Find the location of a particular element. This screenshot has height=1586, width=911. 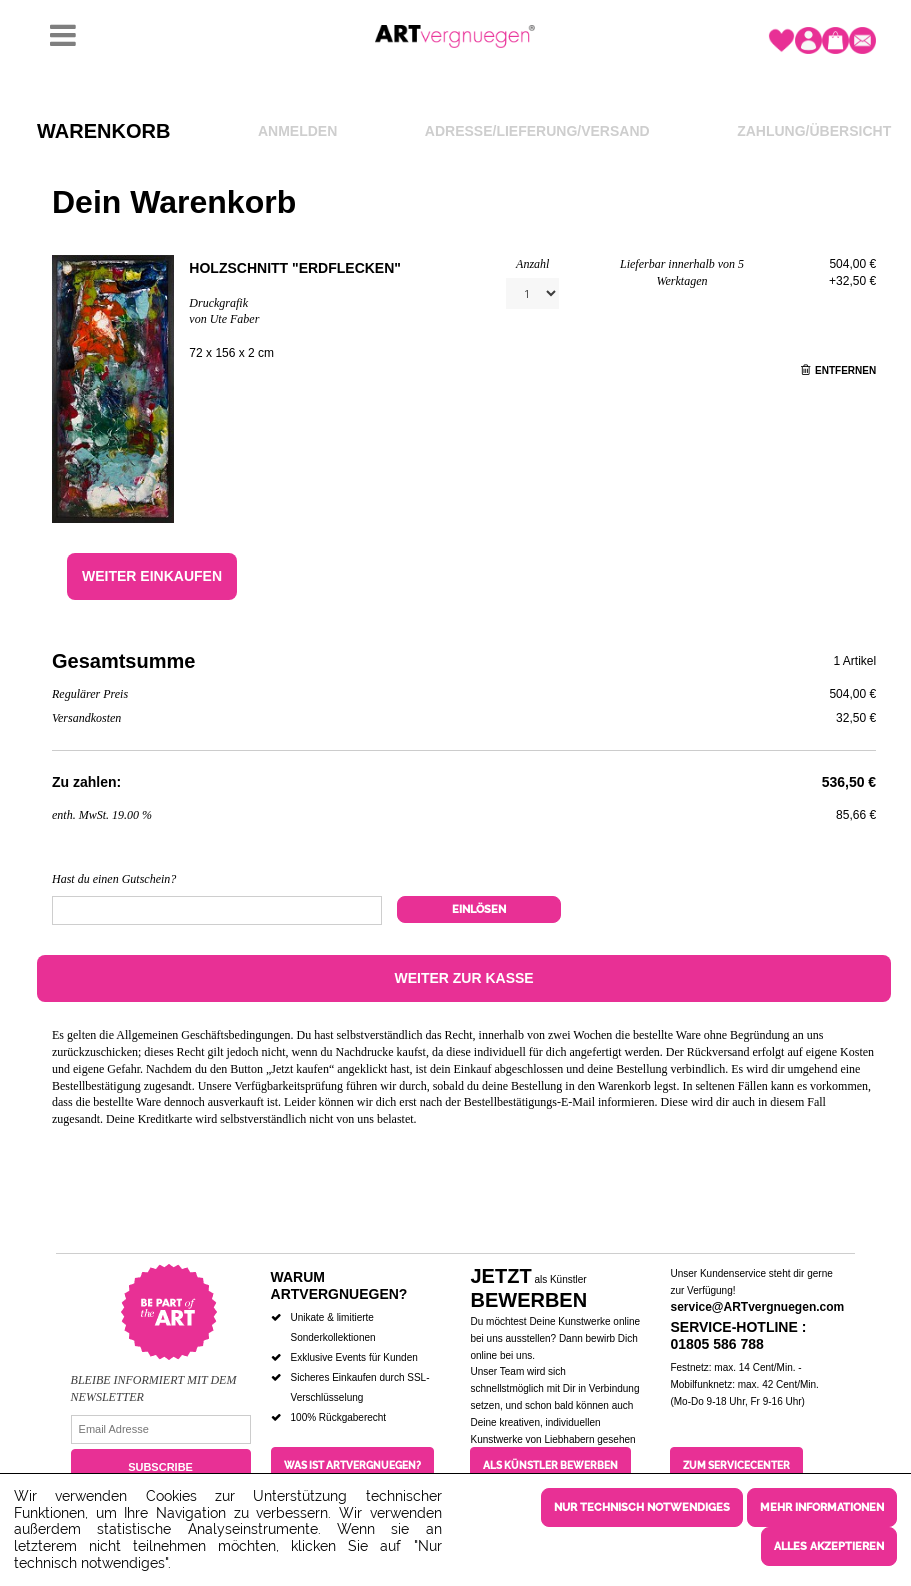

Entfernen is located at coordinates (838, 370).